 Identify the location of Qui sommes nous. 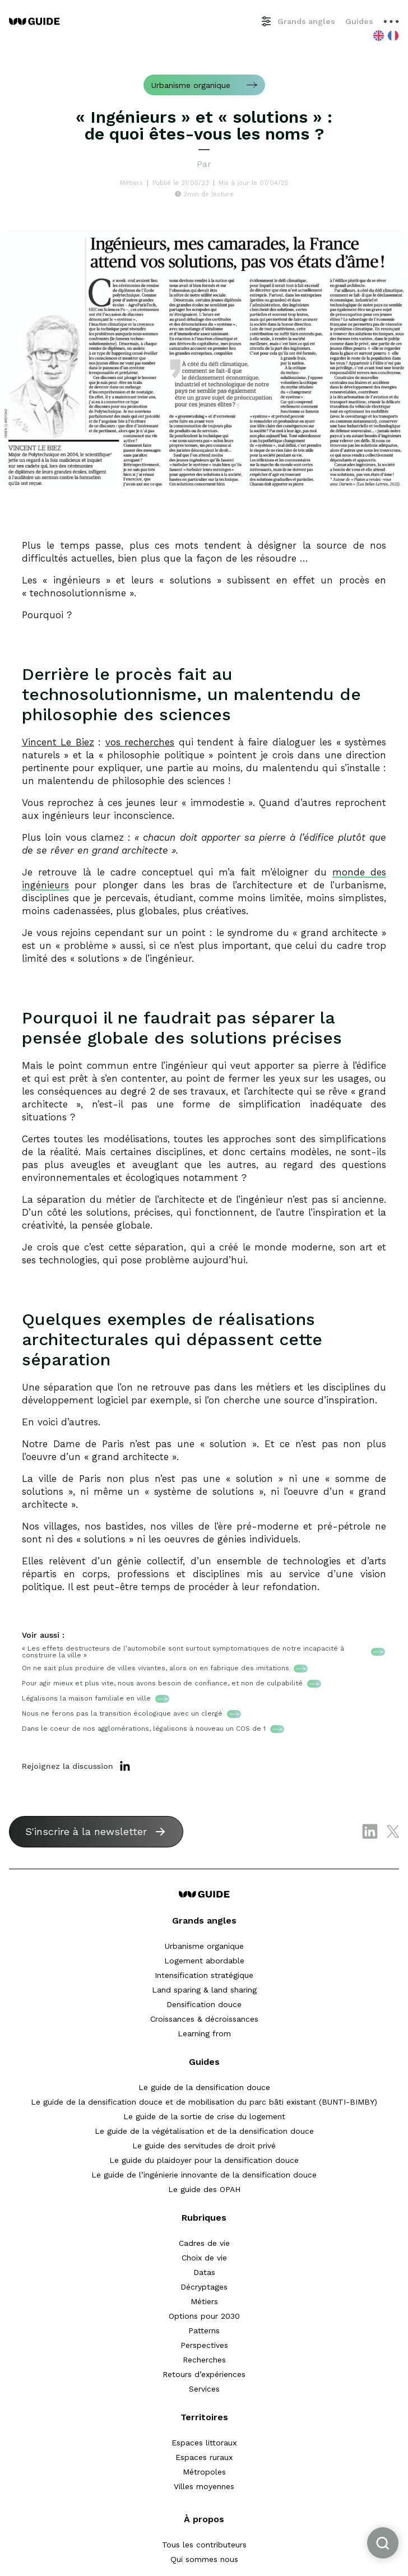
(204, 2559).